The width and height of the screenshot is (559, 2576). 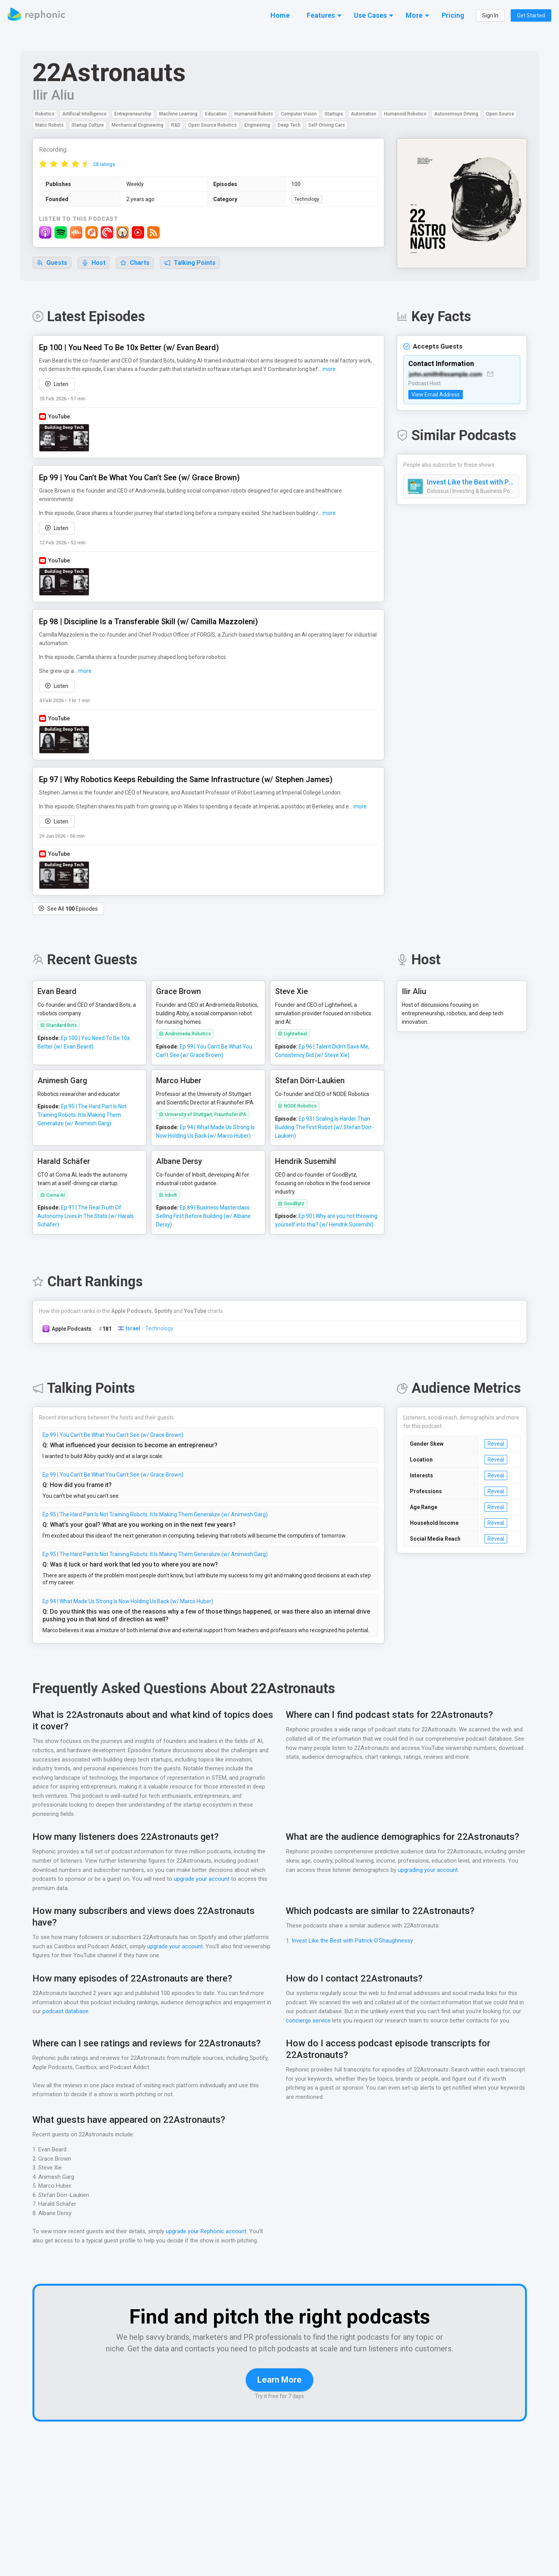 What do you see at coordinates (52, 95) in the screenshot?
I see `Ilir Aliu` at bounding box center [52, 95].